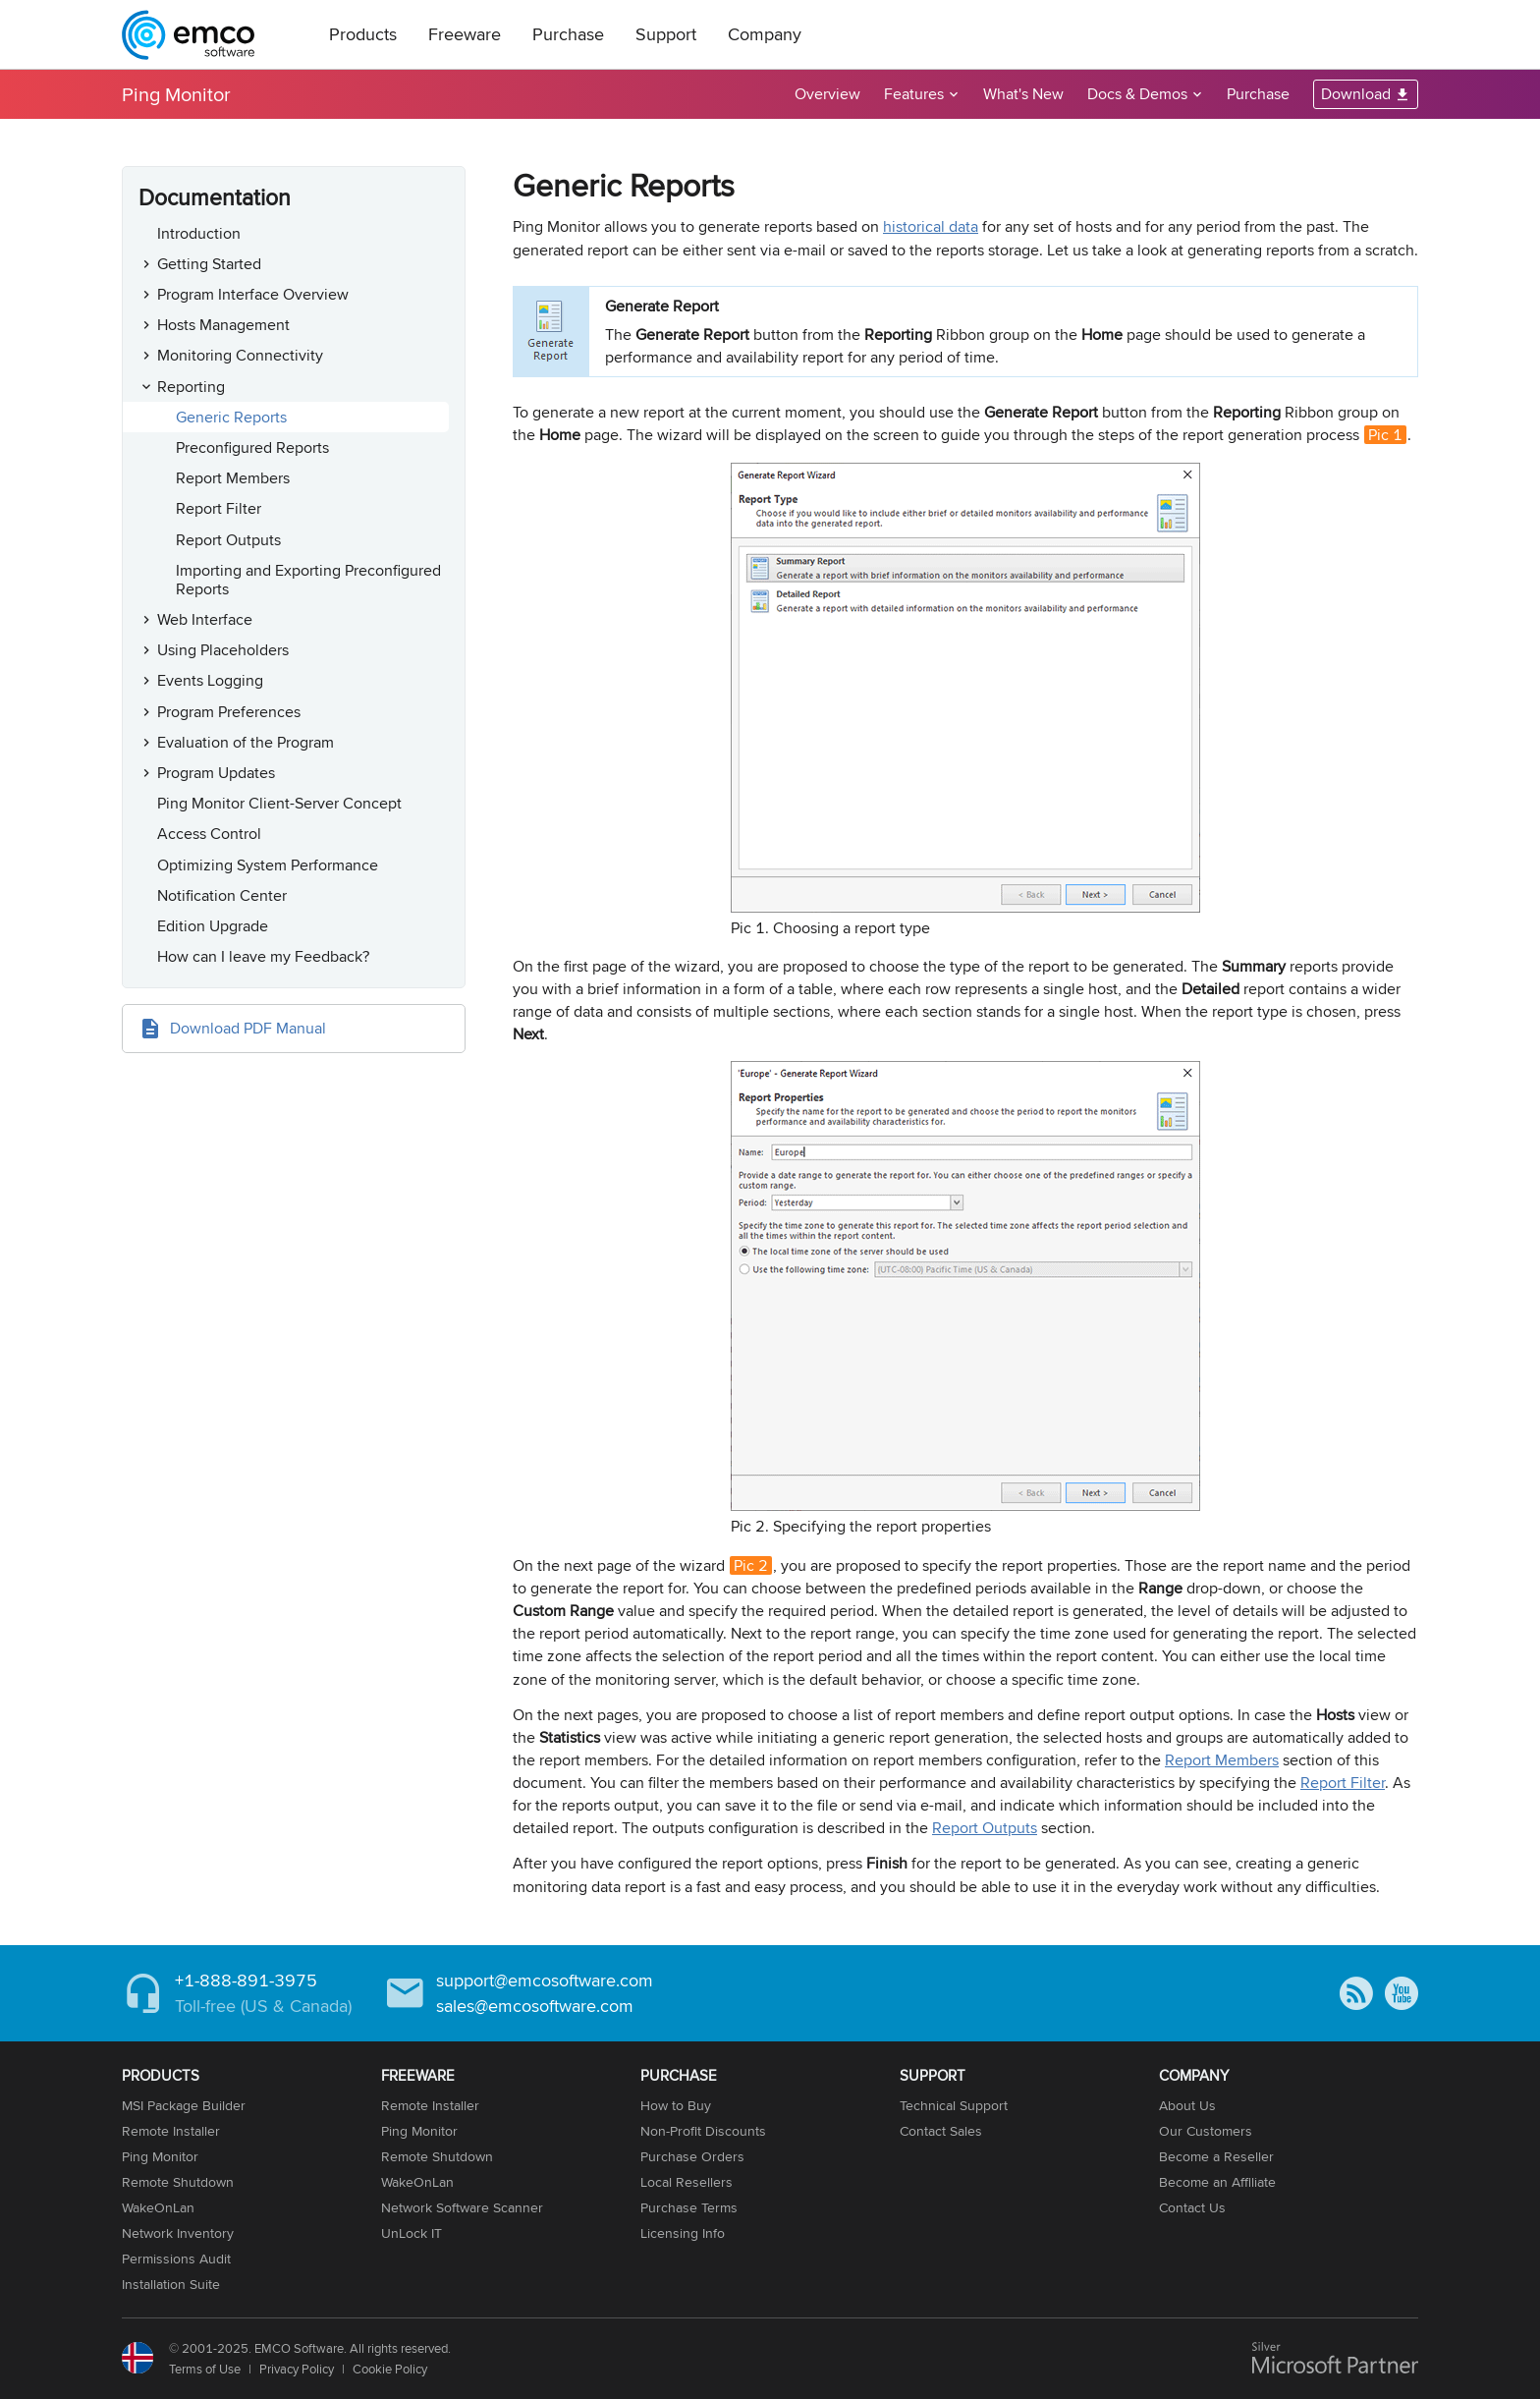  Describe the element at coordinates (930, 226) in the screenshot. I see `historical data` at that location.